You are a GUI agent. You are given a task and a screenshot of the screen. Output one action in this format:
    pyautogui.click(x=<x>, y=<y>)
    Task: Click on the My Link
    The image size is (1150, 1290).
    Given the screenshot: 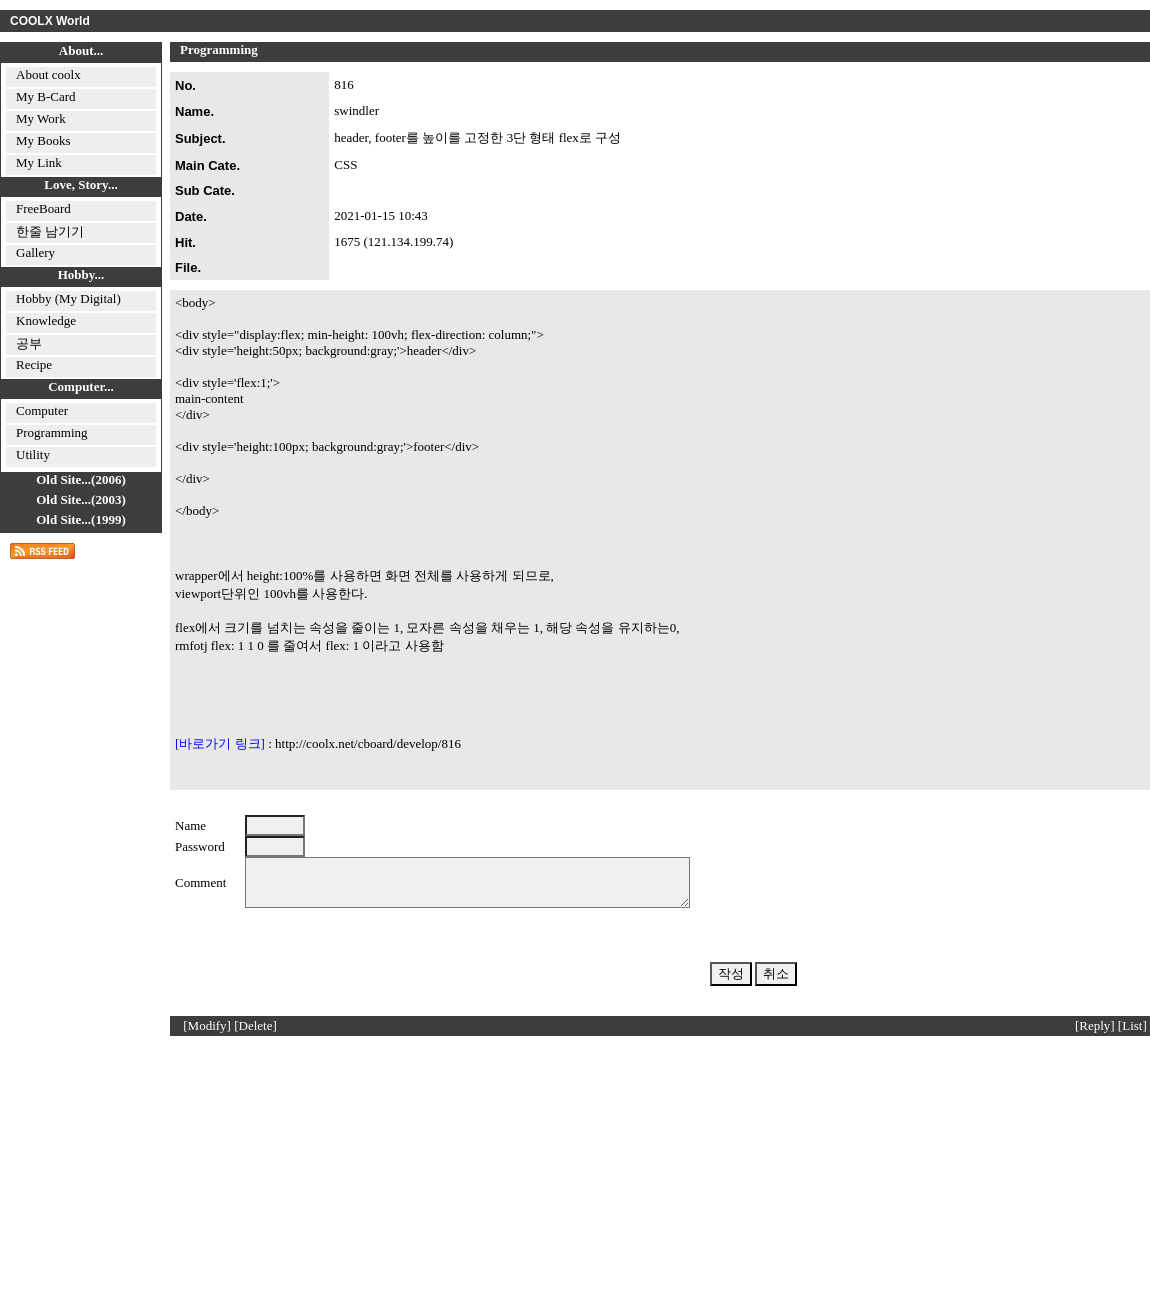 What is the action you would take?
    pyautogui.click(x=39, y=162)
    